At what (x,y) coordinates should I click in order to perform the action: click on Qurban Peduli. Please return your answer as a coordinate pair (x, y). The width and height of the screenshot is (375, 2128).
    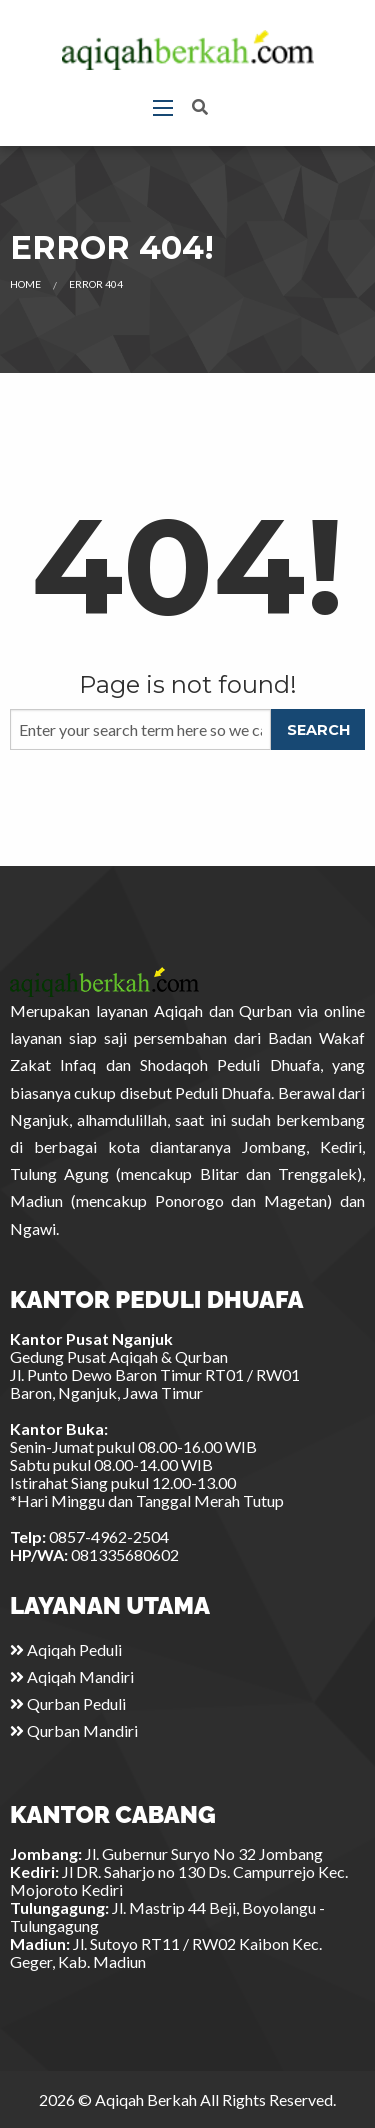
    Looking at the image, I should click on (68, 1703).